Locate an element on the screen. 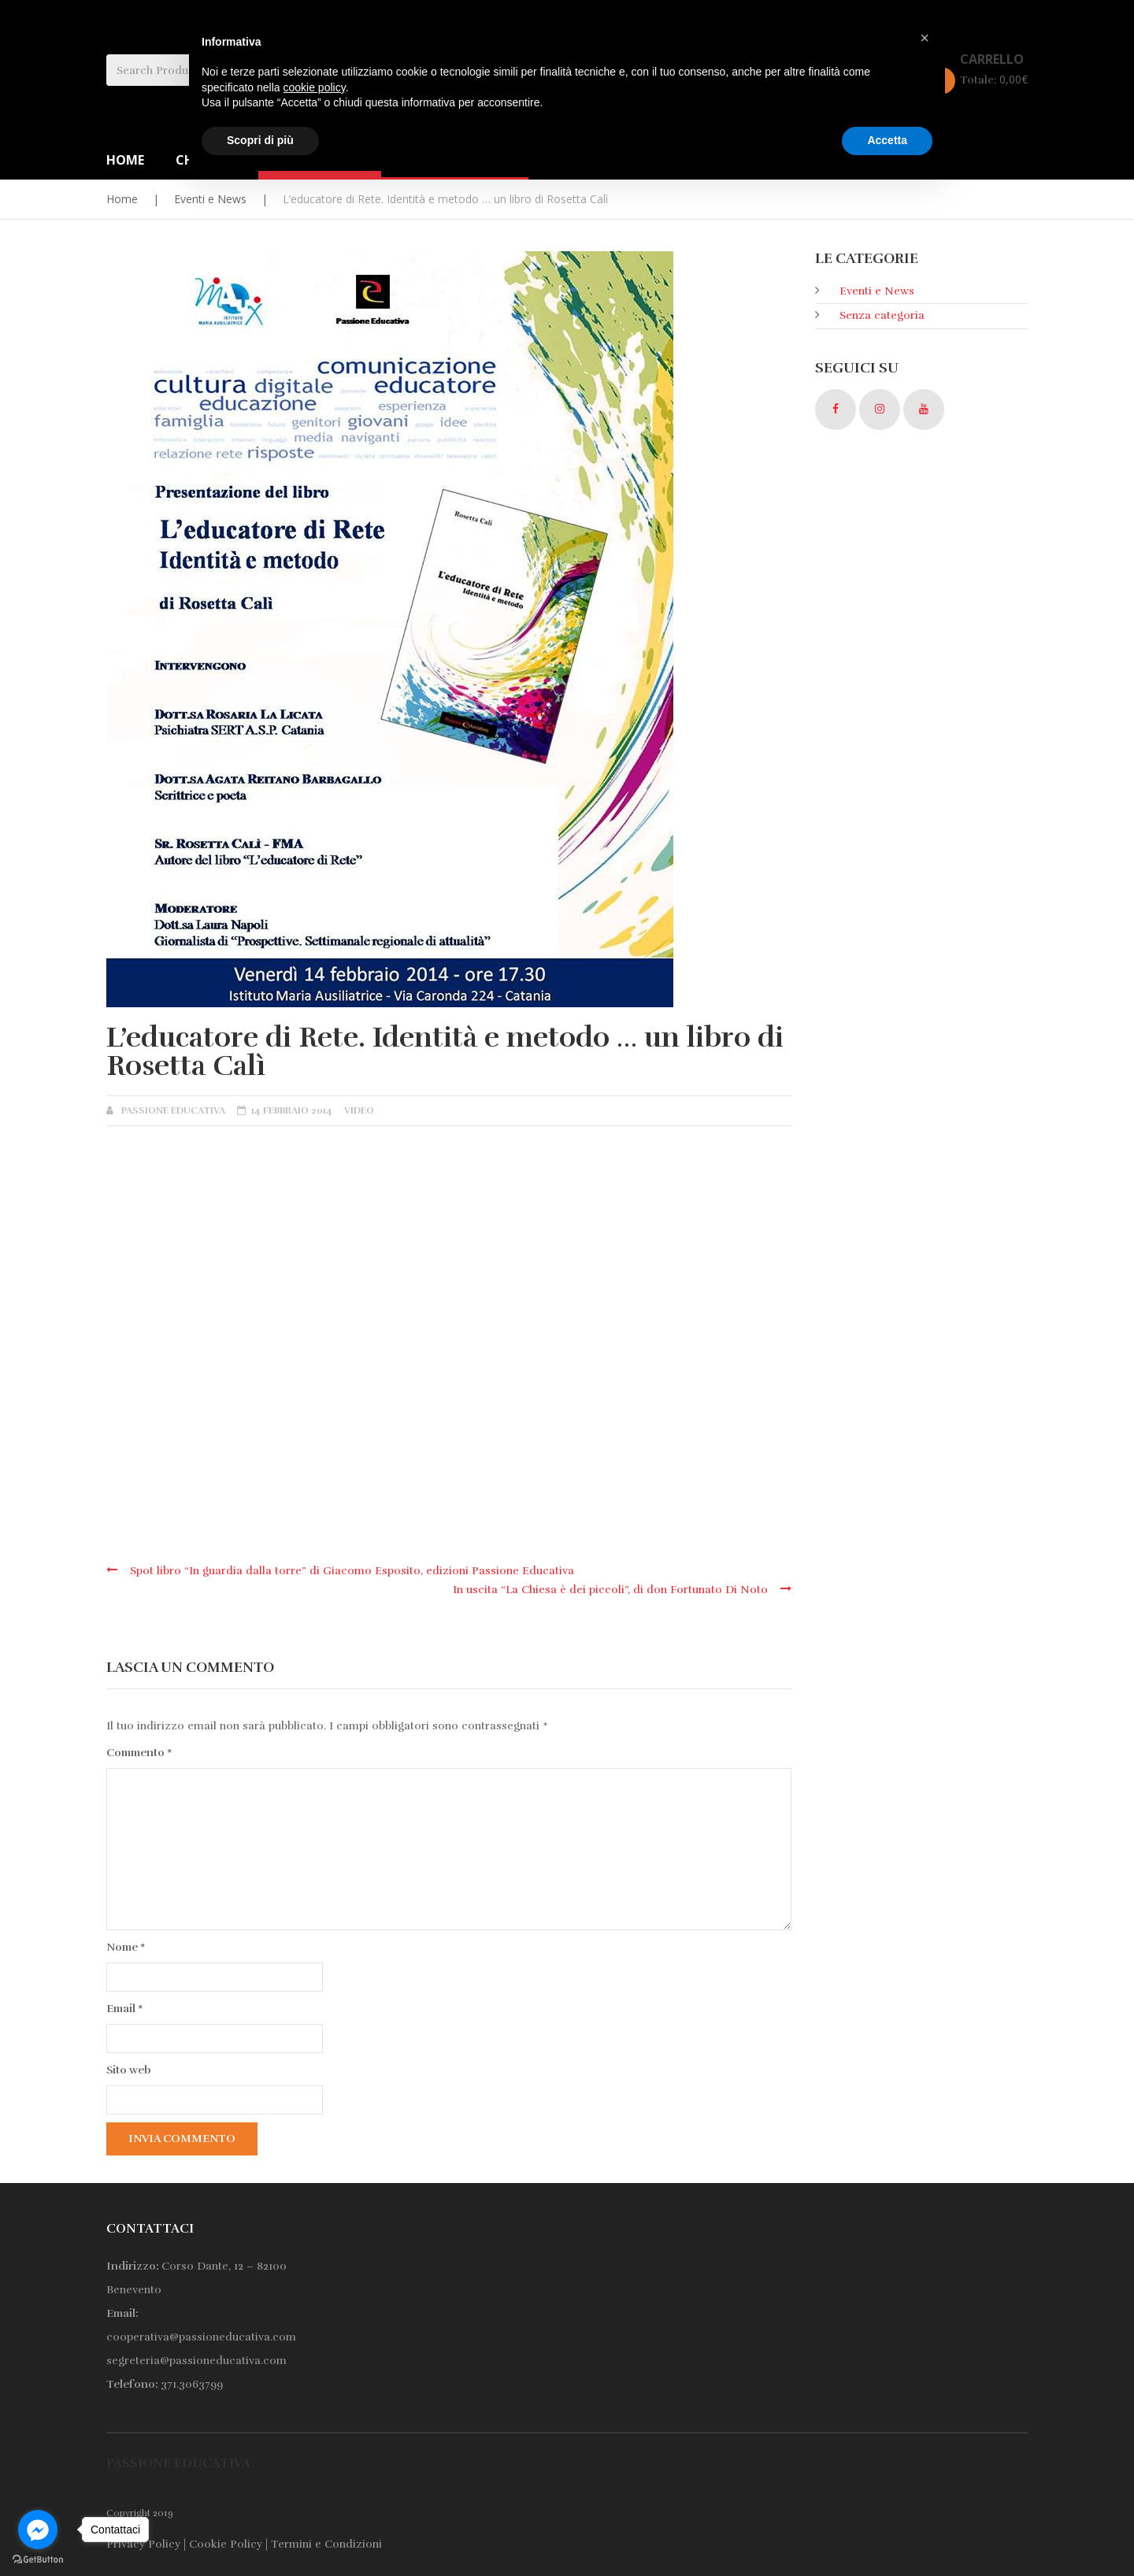 The width and height of the screenshot is (1134, 2576). Sito web is located at coordinates (128, 2070).